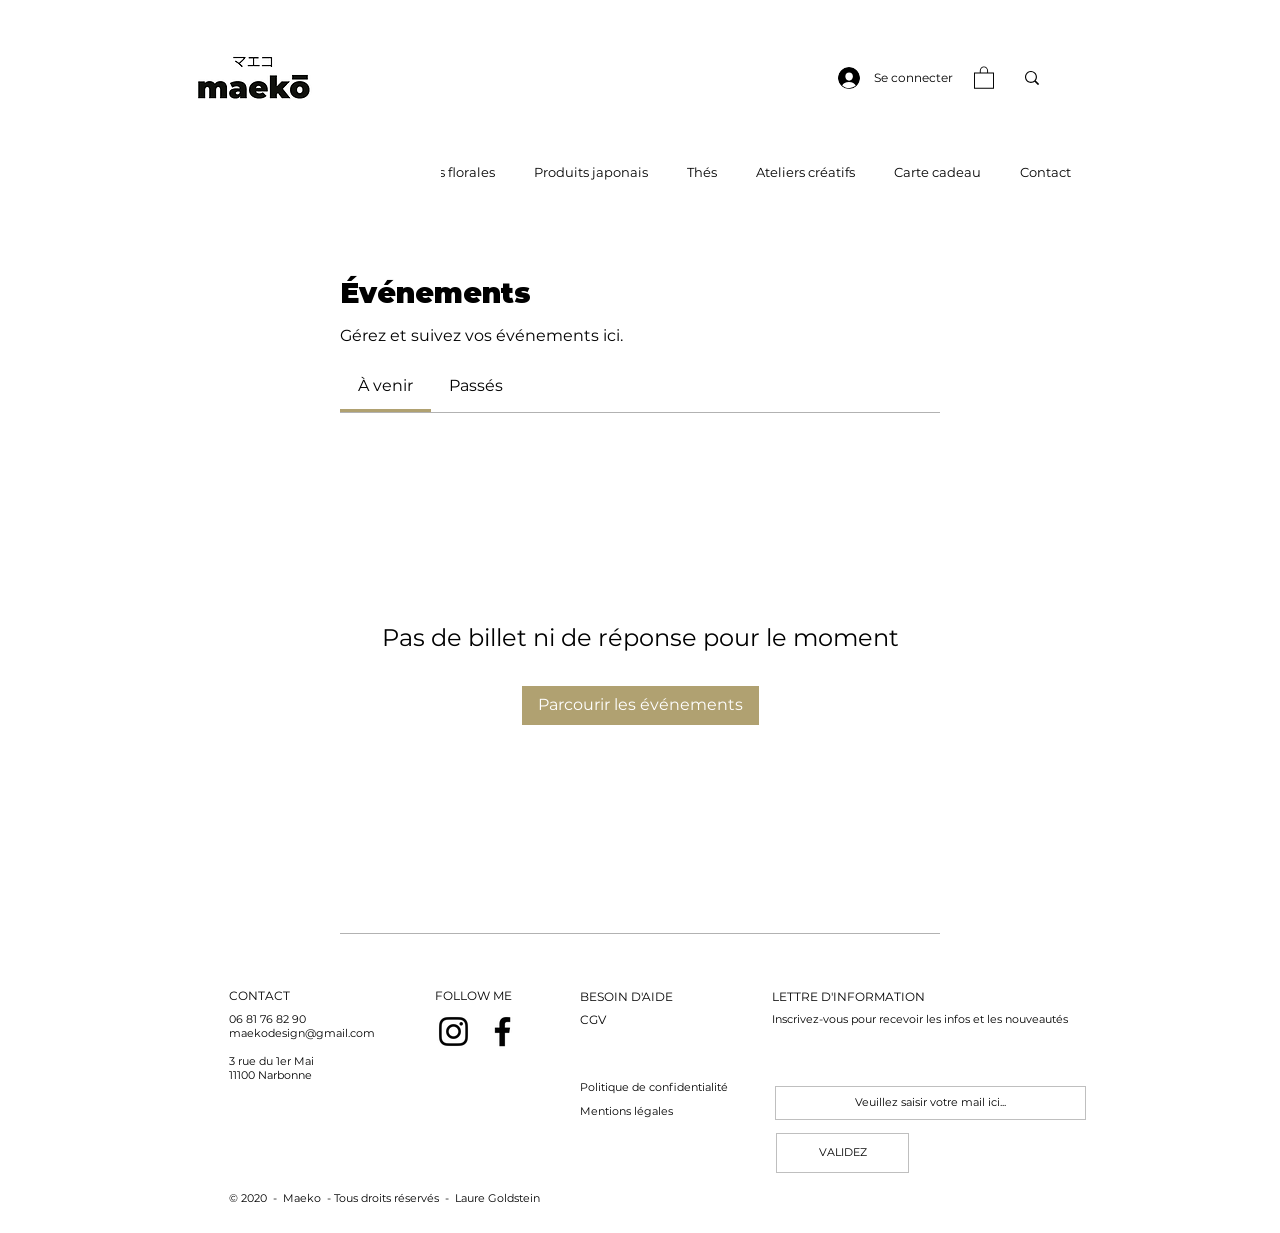  I want to click on [Noir Facebook Icône], so click(502, 1031).